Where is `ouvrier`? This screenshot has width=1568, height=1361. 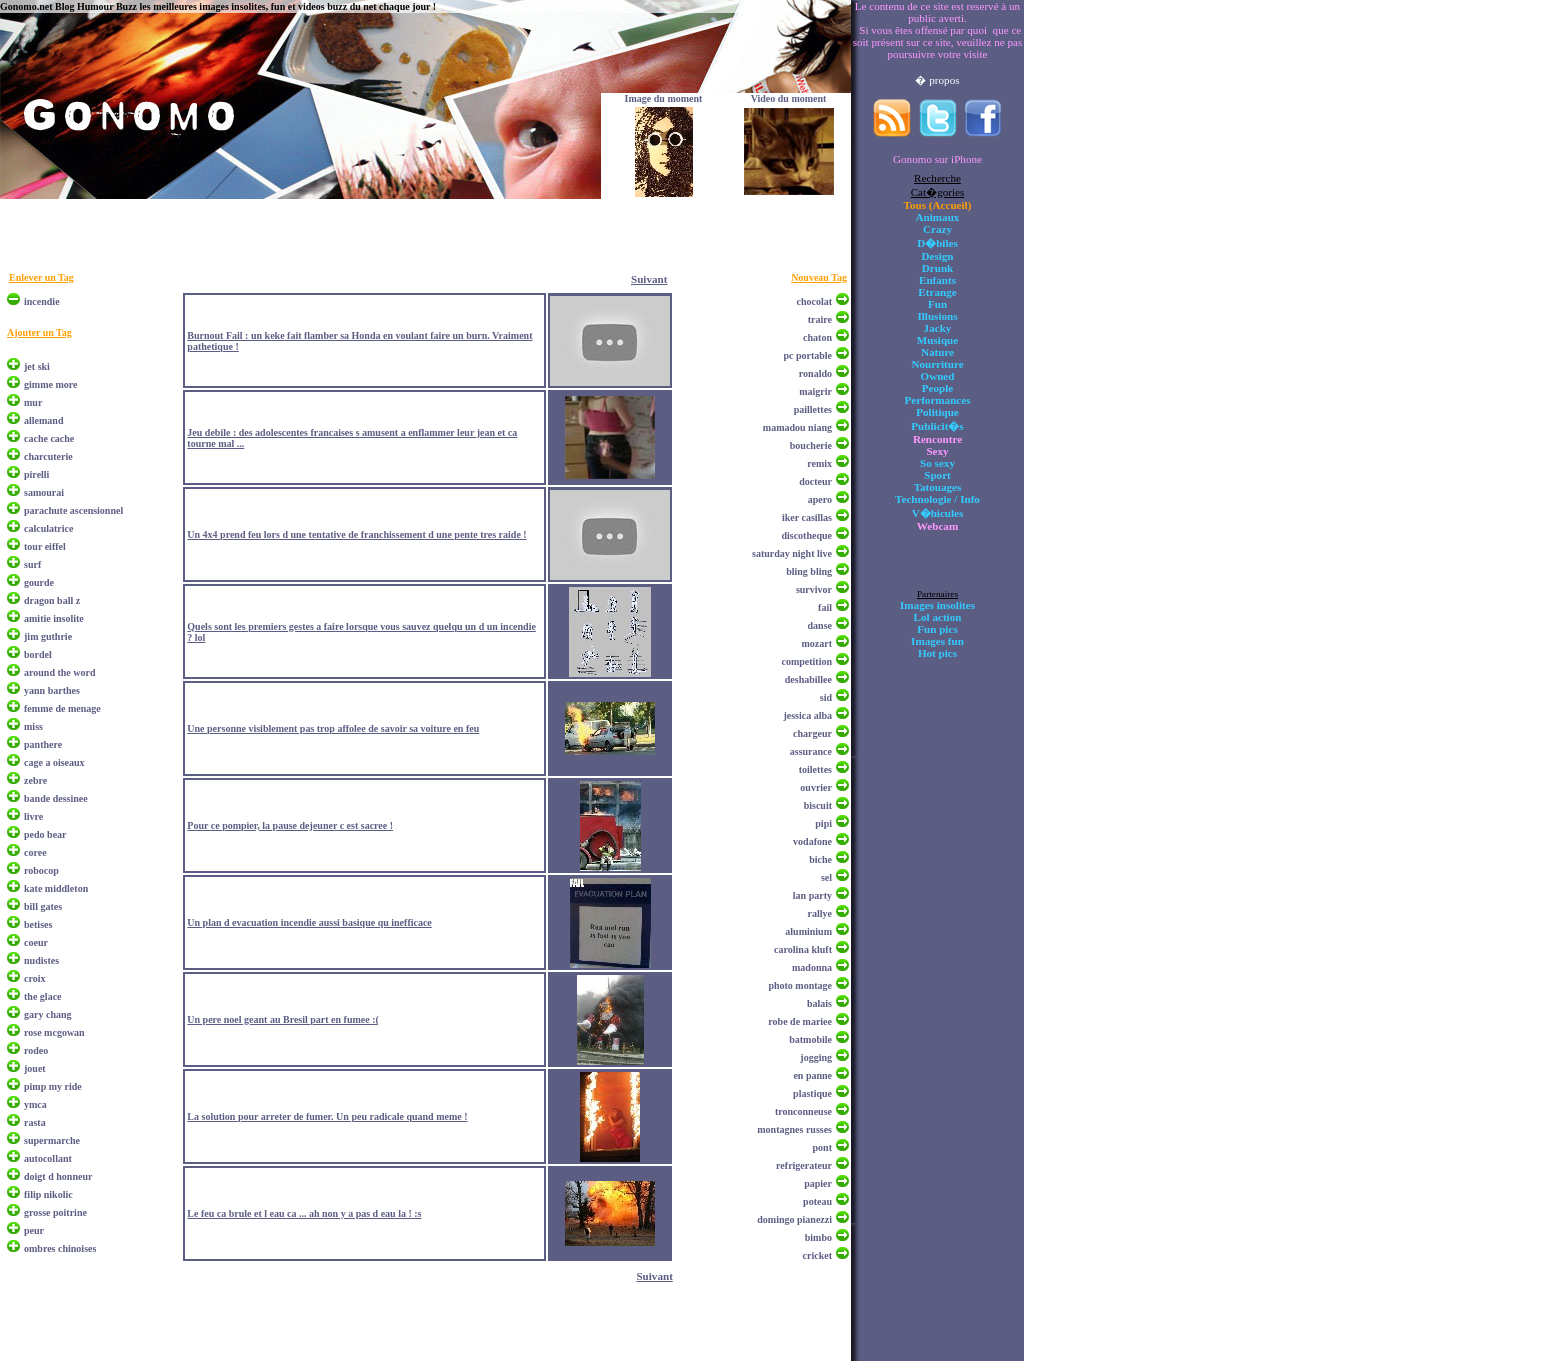 ouvrier is located at coordinates (816, 787).